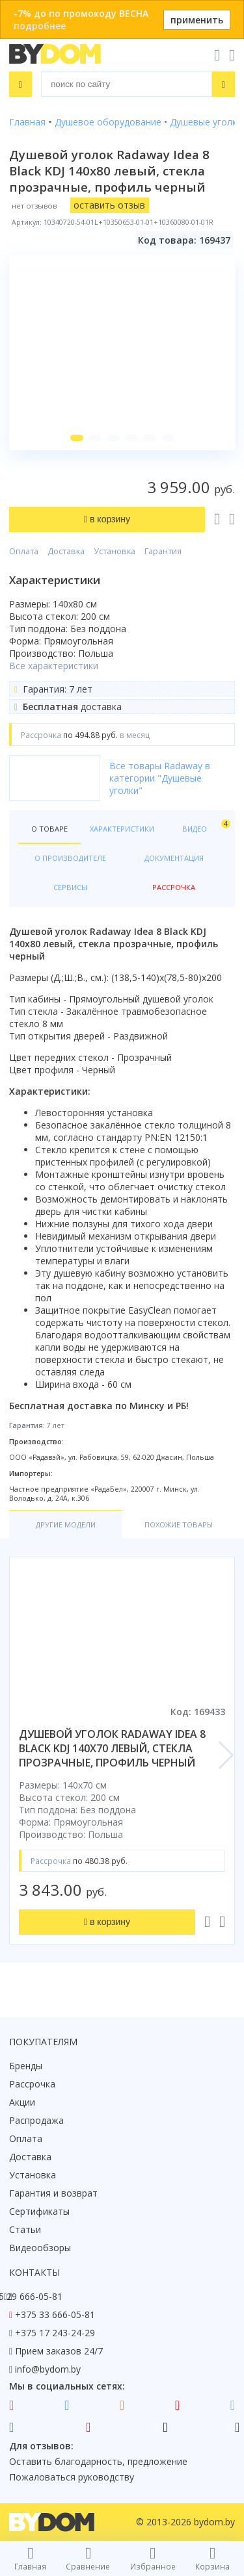  What do you see at coordinates (40, 25) in the screenshot?
I see `подробнее` at bounding box center [40, 25].